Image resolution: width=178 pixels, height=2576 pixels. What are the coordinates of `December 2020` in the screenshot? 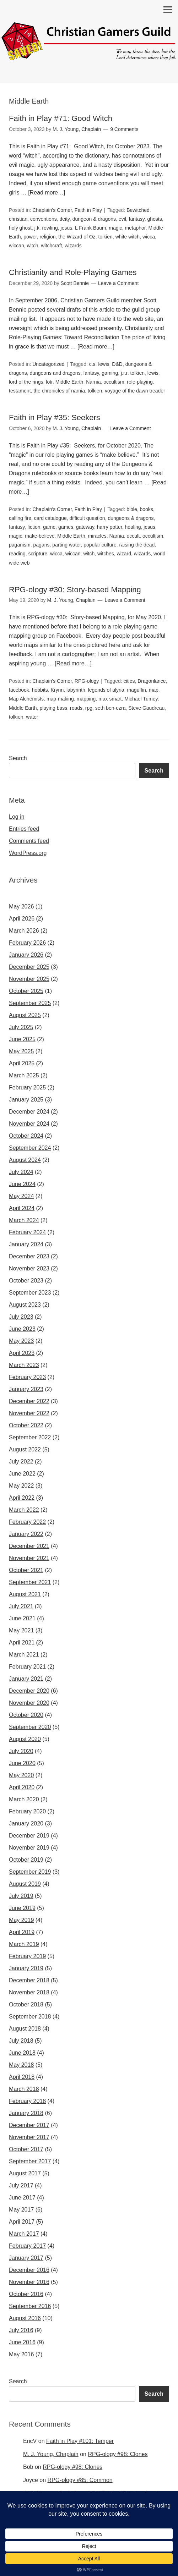 It's located at (29, 1691).